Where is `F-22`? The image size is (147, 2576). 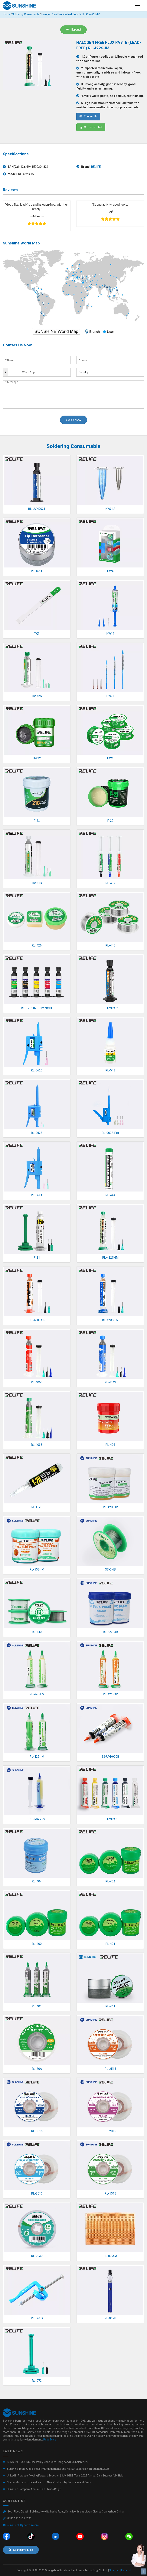
F-22 is located at coordinates (110, 820).